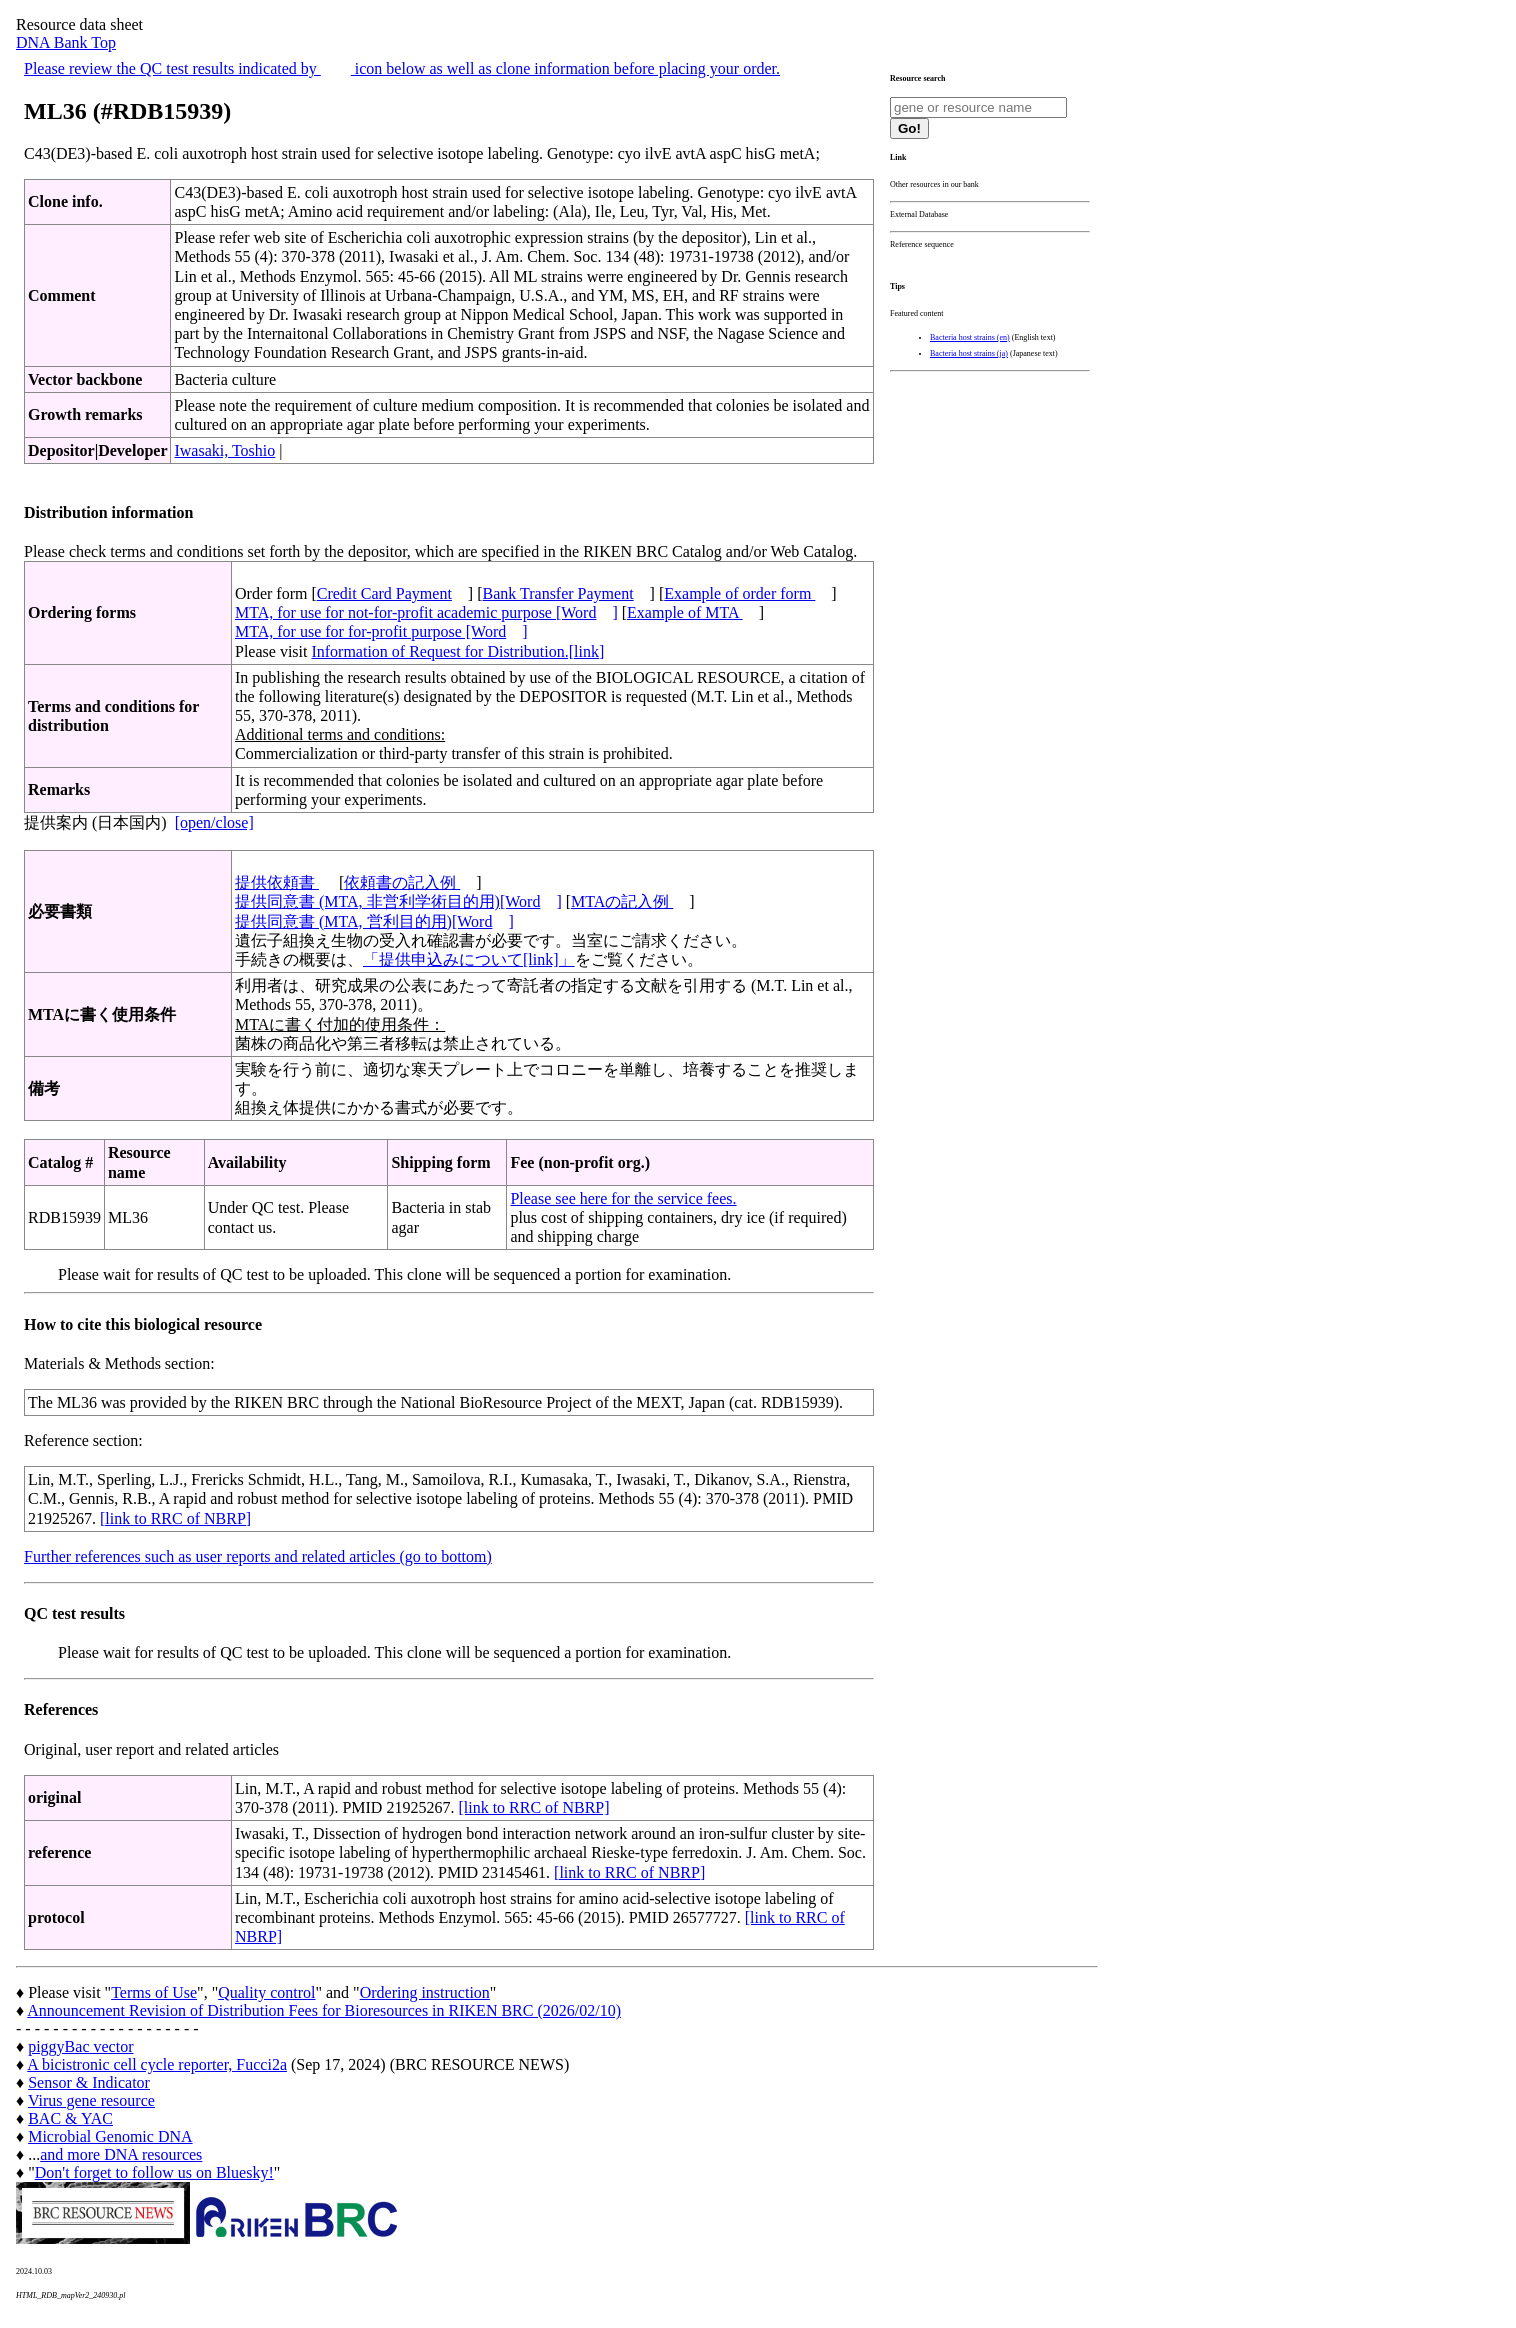 The image size is (1516, 2328). Describe the element at coordinates (154, 2172) in the screenshot. I see `Don't forget to follow us on Bluesky!` at that location.